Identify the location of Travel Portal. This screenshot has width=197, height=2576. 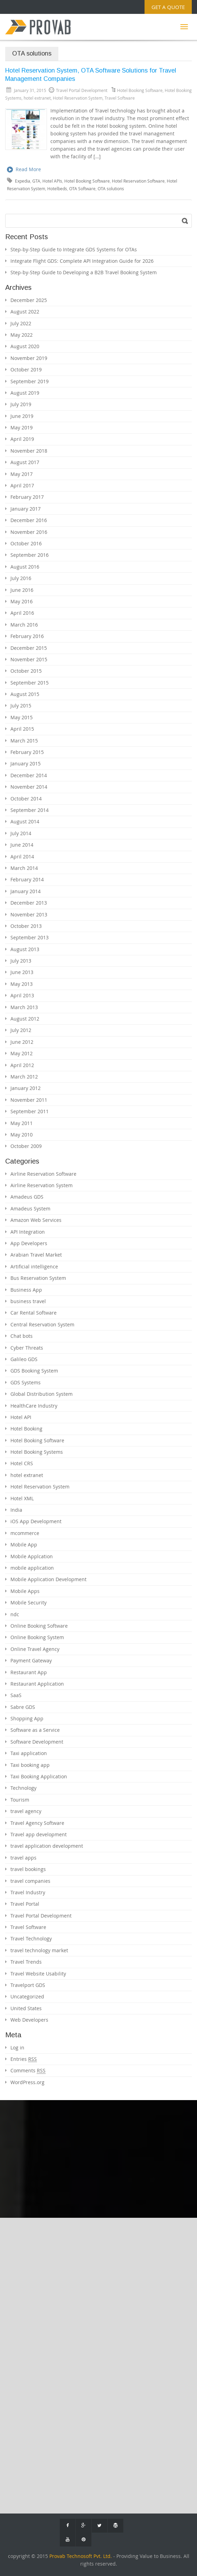
(24, 1903).